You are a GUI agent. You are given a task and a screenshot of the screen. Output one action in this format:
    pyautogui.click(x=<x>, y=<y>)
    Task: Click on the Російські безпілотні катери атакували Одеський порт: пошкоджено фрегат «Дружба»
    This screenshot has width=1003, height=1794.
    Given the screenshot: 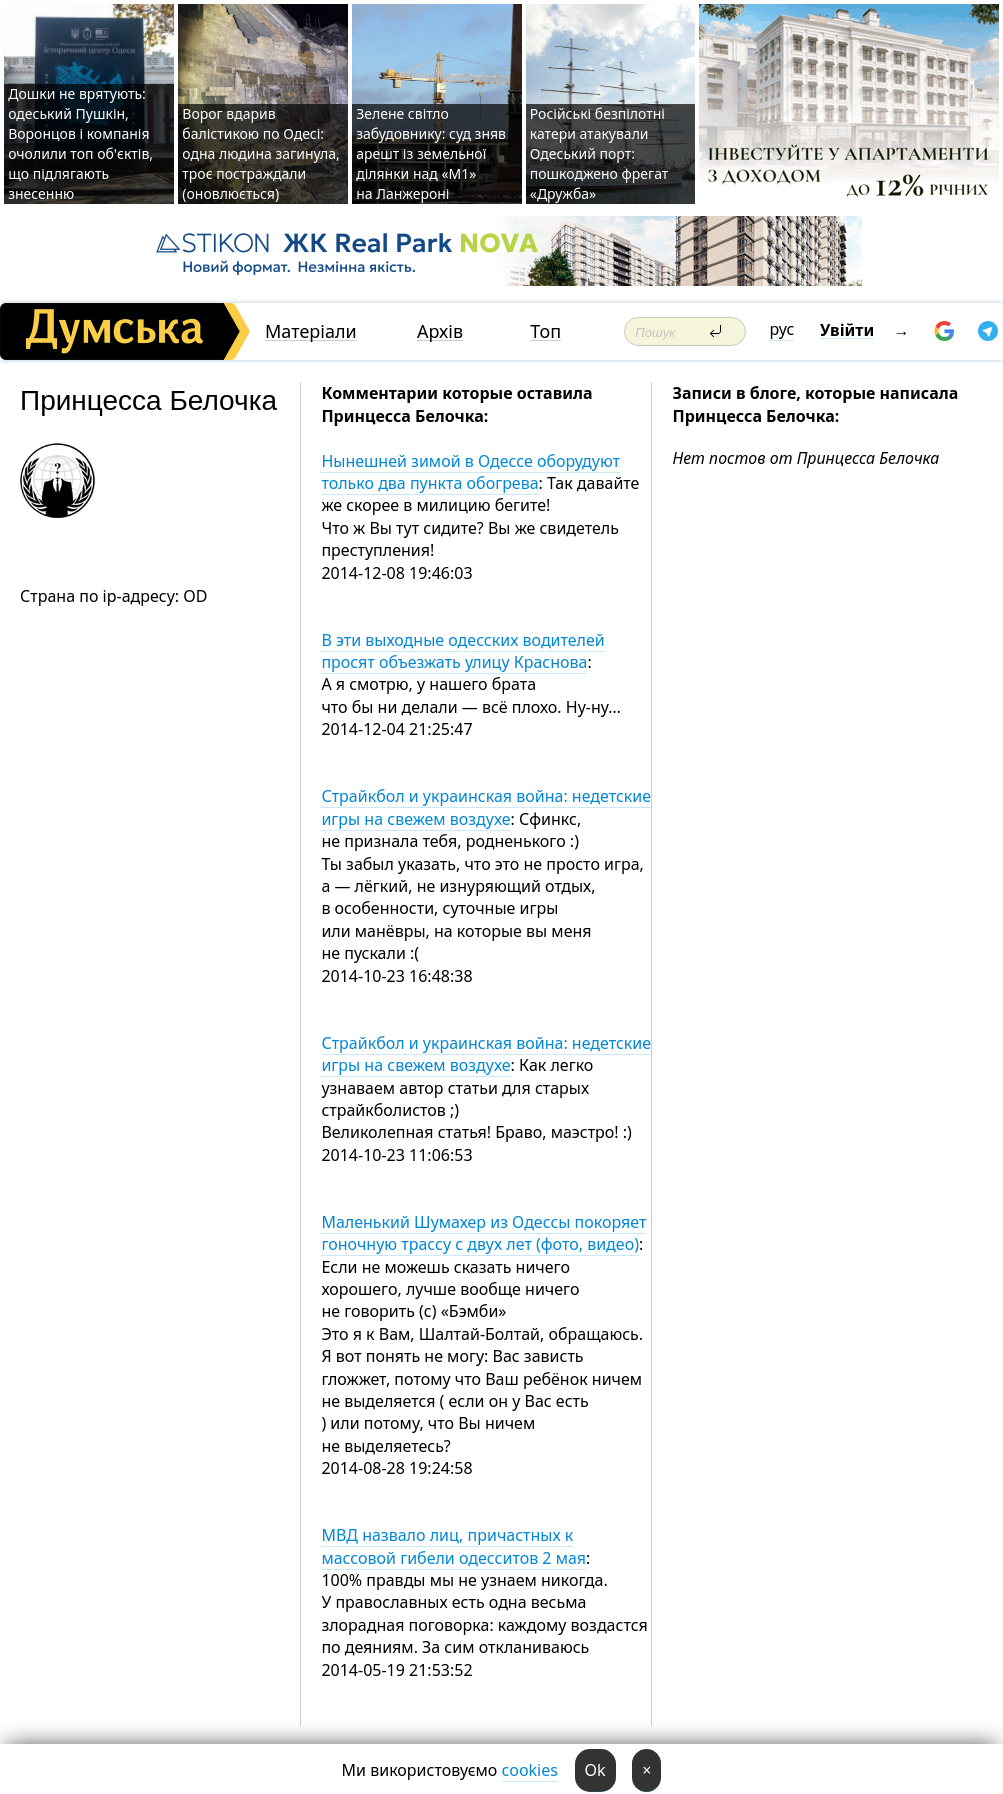 What is the action you would take?
    pyautogui.click(x=599, y=153)
    